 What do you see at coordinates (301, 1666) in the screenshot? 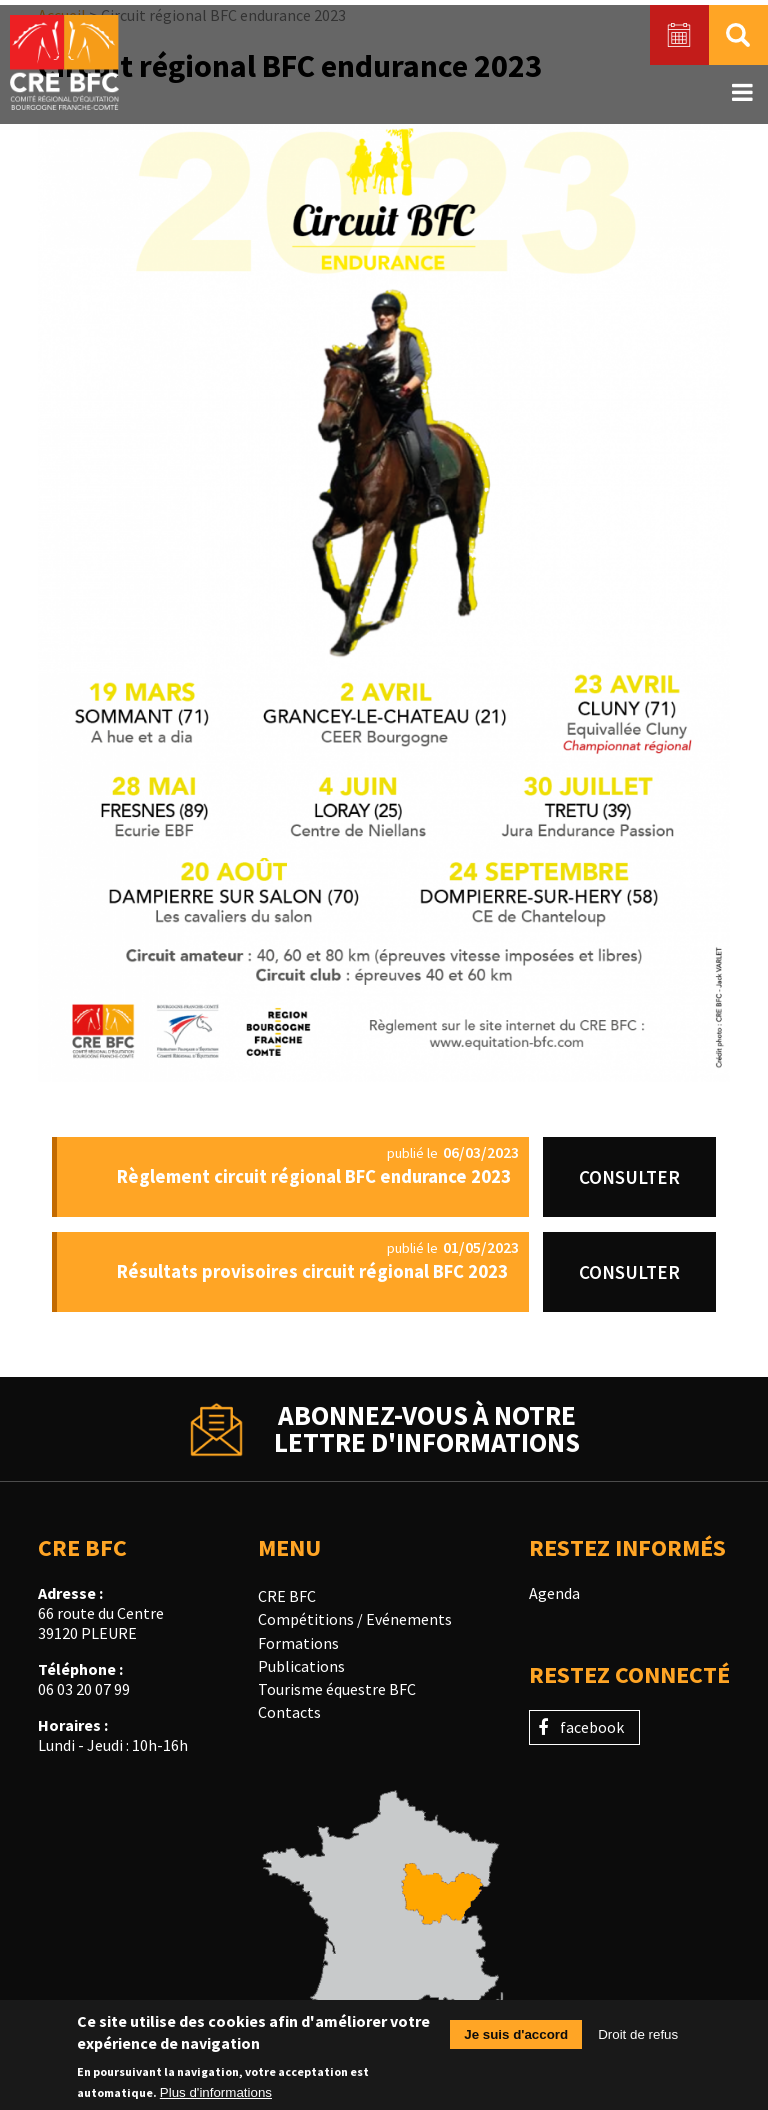
I see `Publications` at bounding box center [301, 1666].